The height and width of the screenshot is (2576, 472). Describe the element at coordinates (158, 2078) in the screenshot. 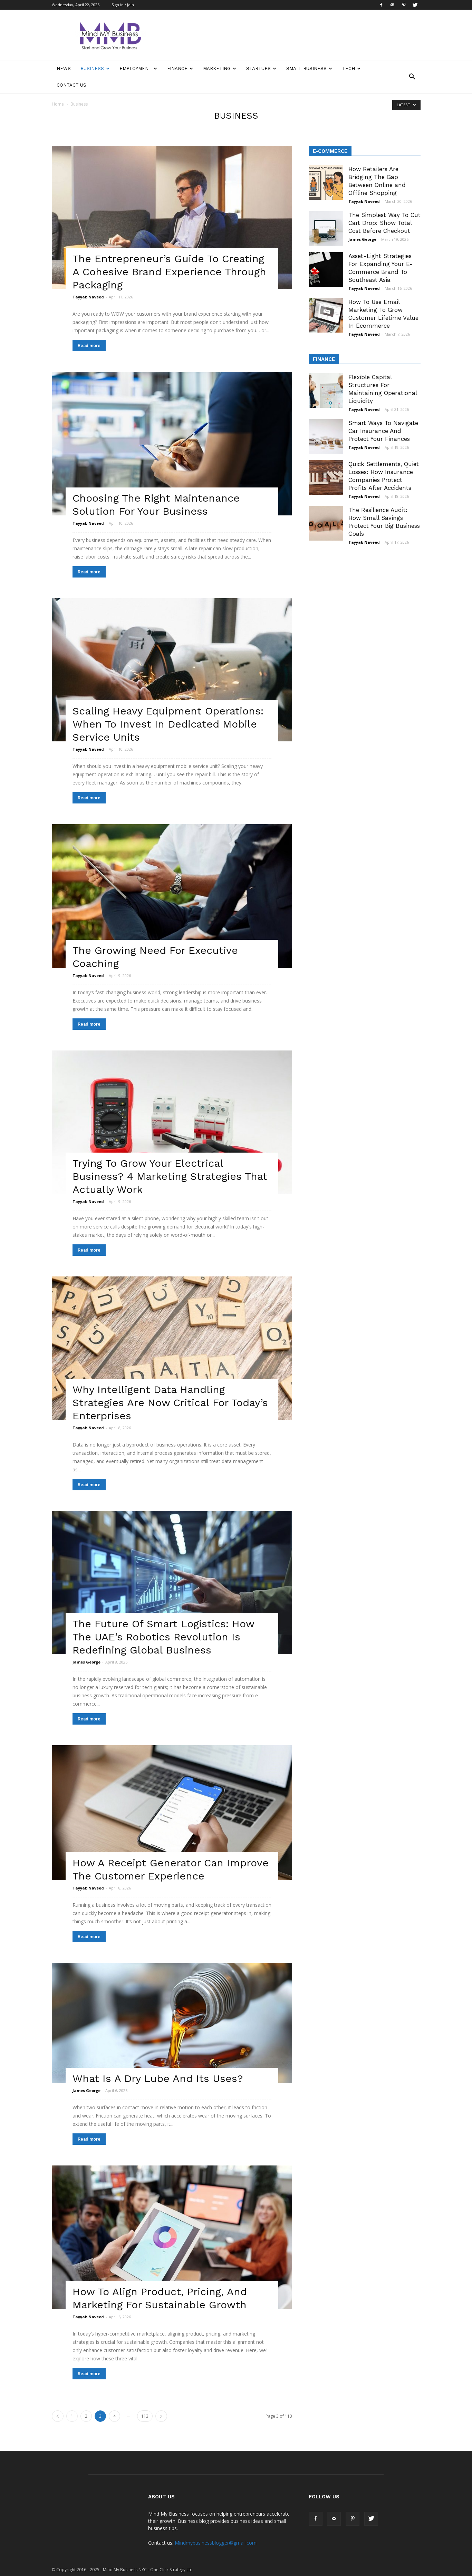

I see `What Is A Dry Lube And Its Uses?` at that location.